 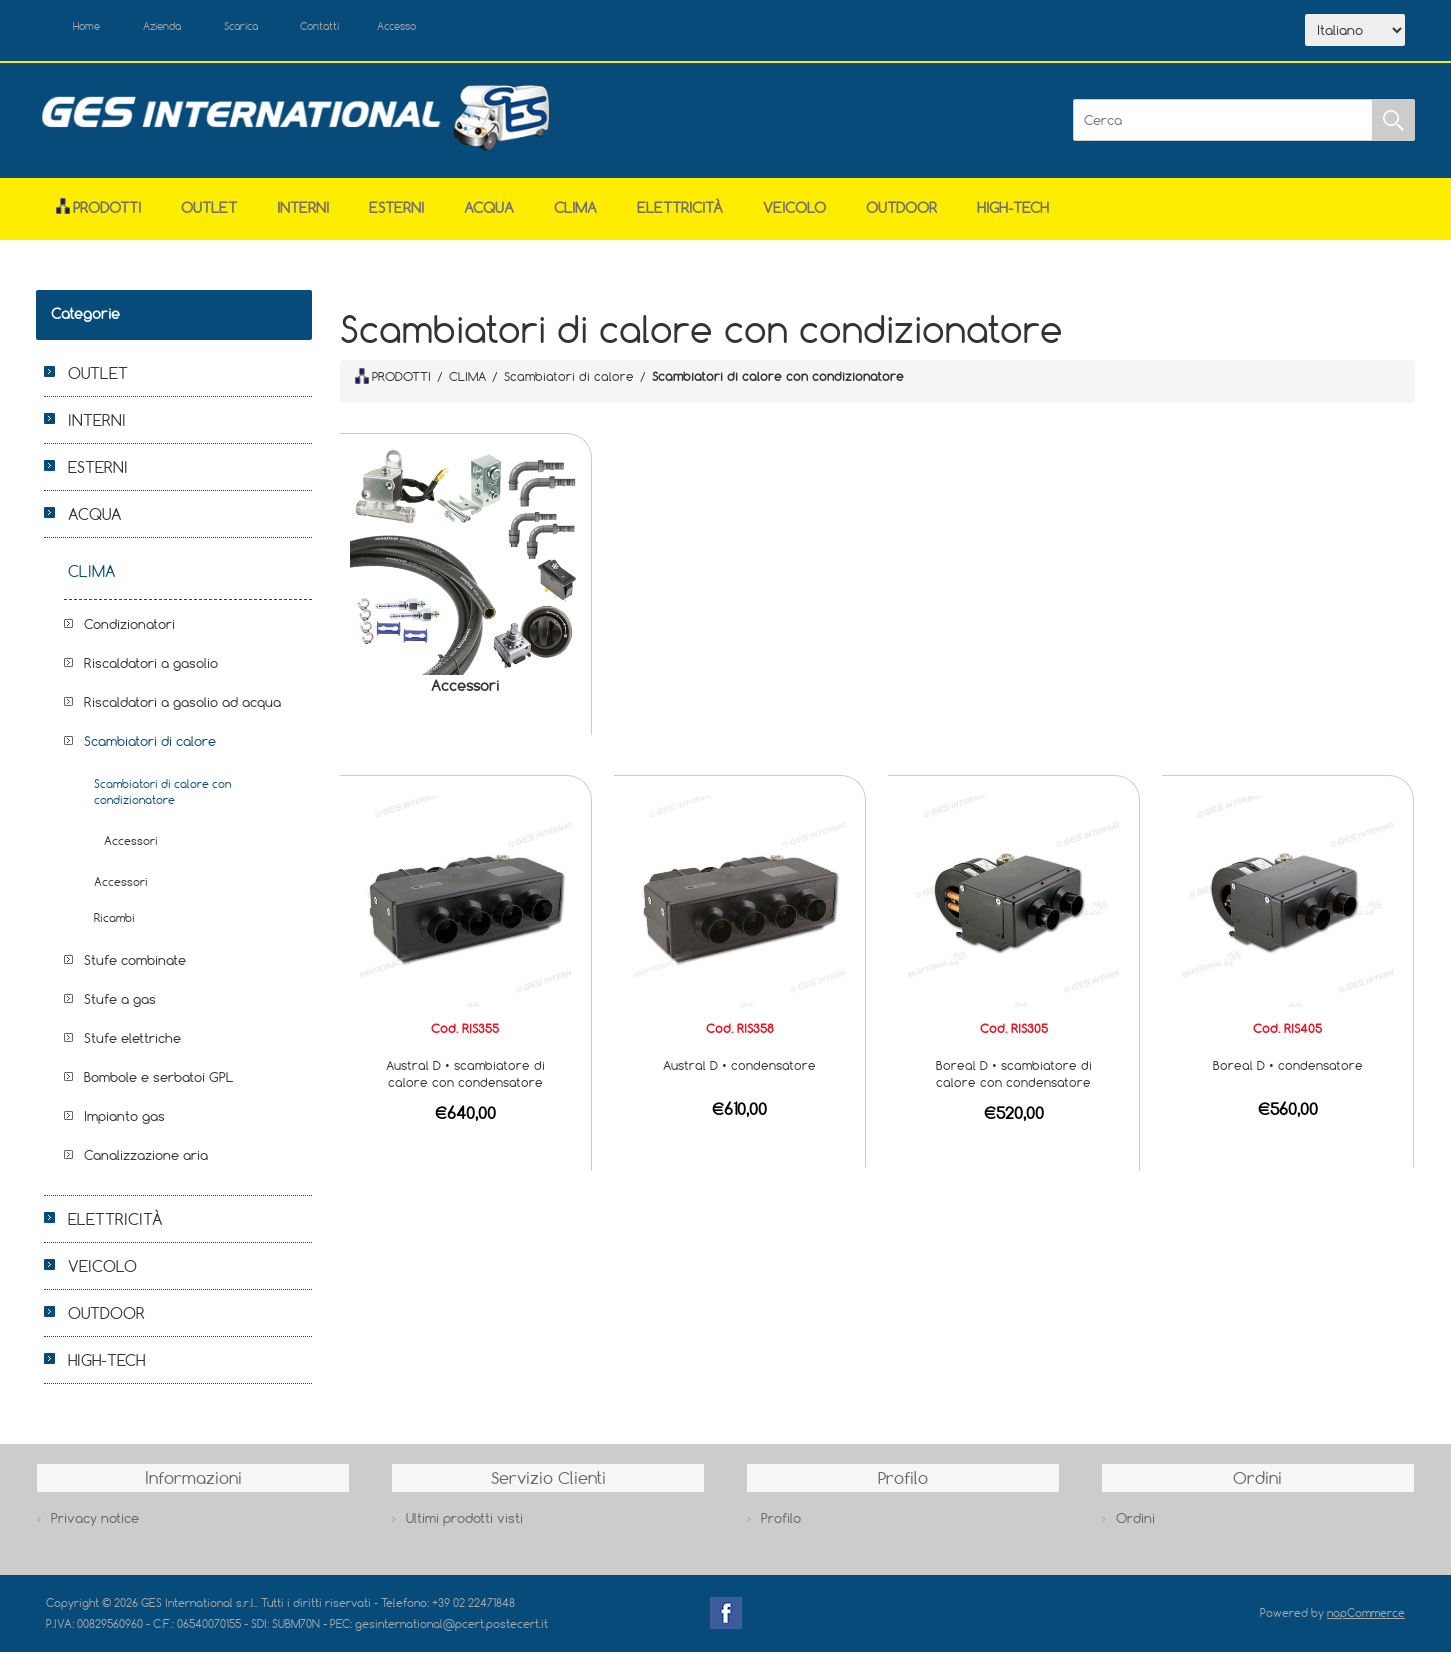 What do you see at coordinates (369, 28) in the screenshot?
I see `Contatti` at bounding box center [369, 28].